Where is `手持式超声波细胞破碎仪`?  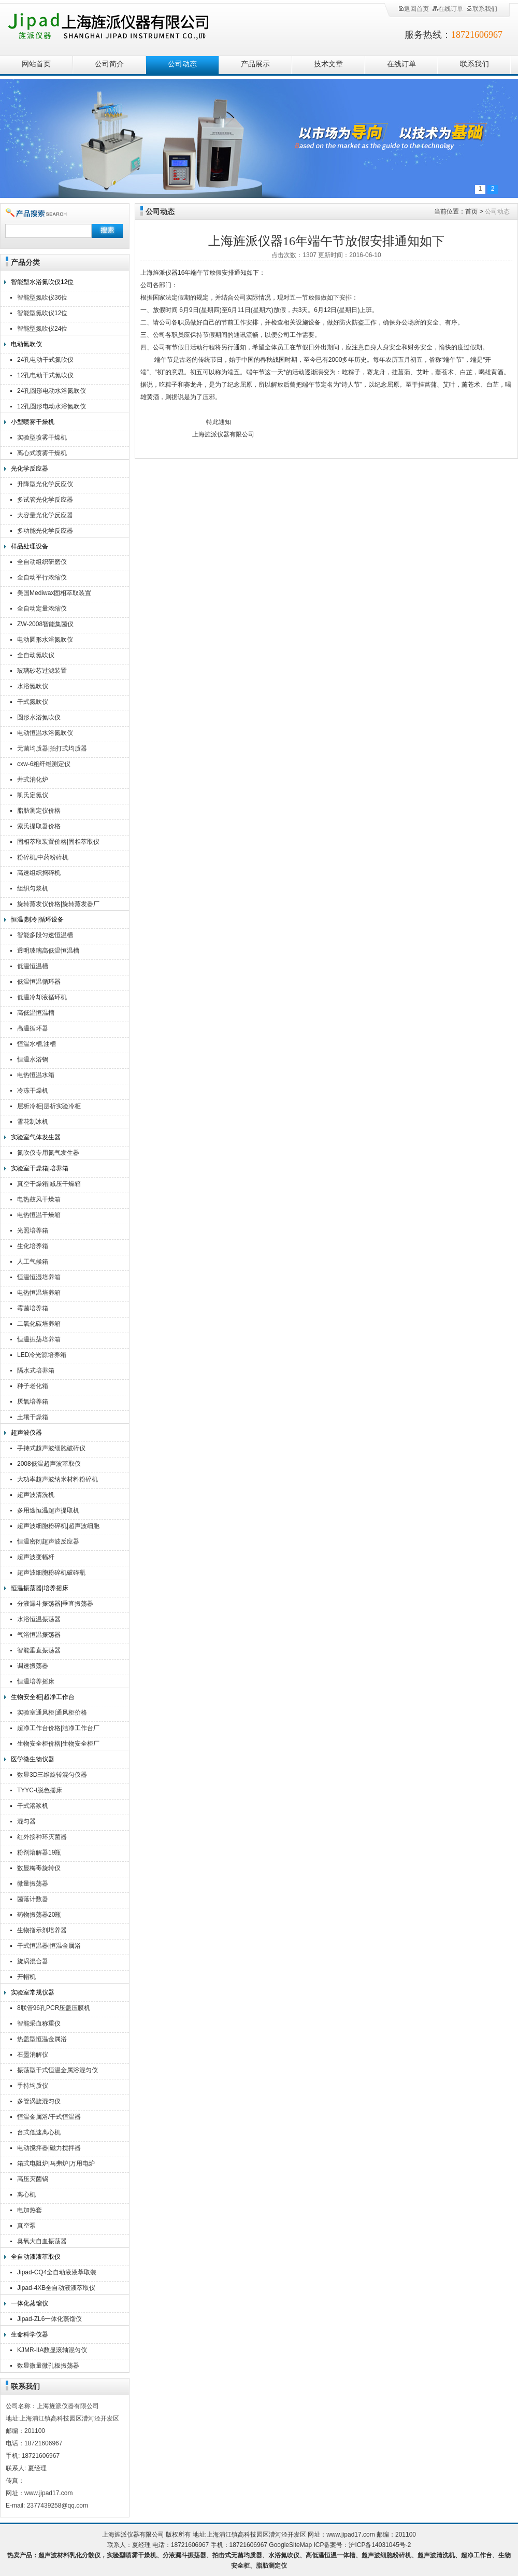
手持式超声波细胞破碎仪 is located at coordinates (51, 1448).